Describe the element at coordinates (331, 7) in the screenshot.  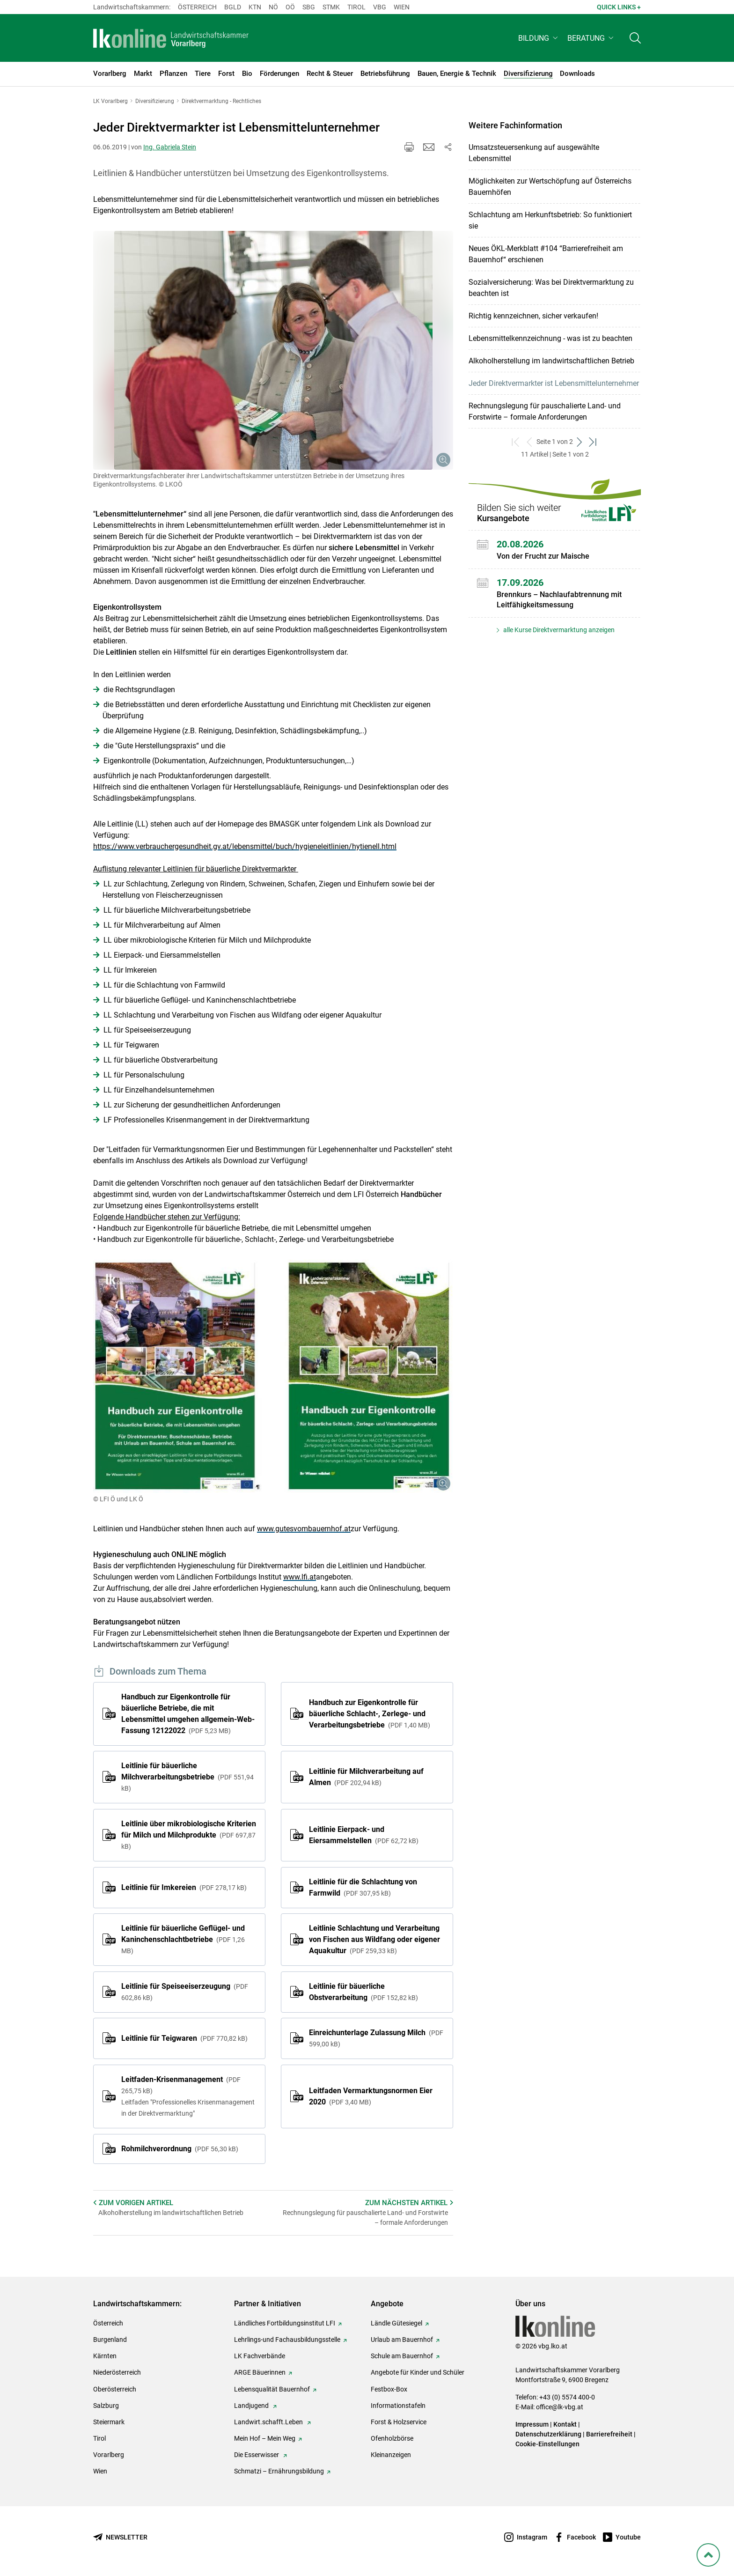
I see `Stmk` at that location.